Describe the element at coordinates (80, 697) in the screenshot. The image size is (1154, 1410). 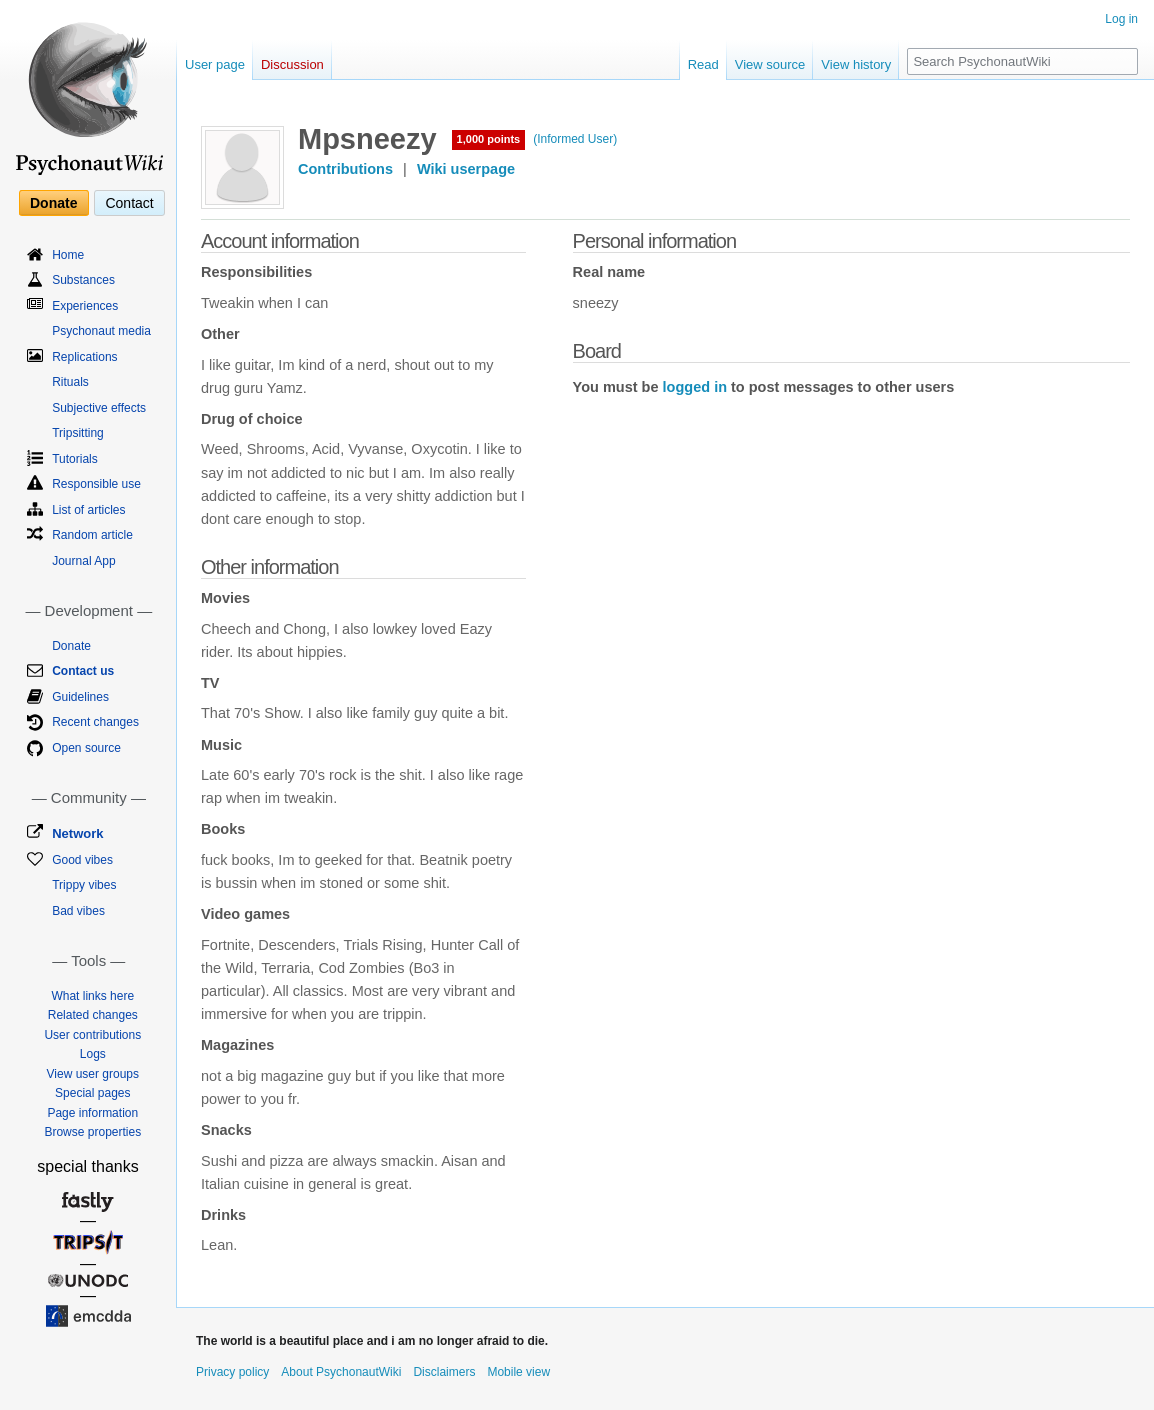
I see `Guidelines` at that location.